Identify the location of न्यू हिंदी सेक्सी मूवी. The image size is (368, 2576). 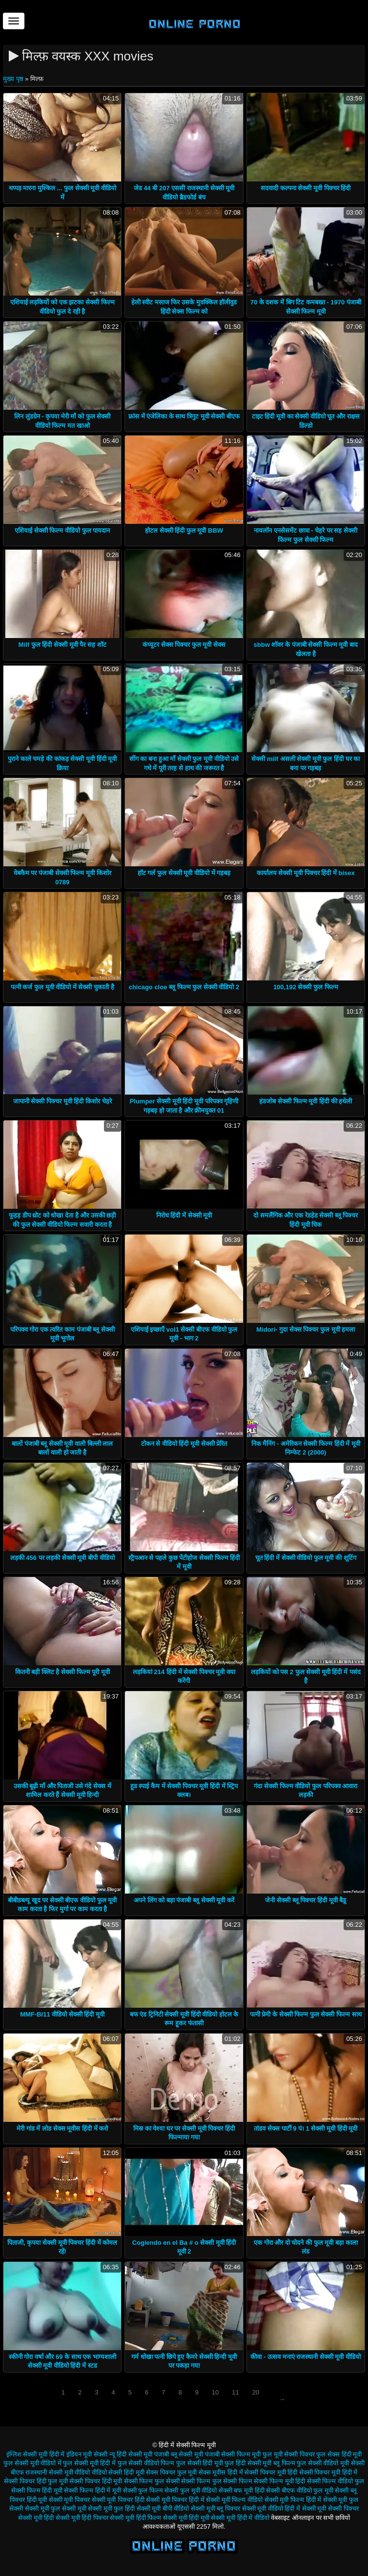
(131, 2454).